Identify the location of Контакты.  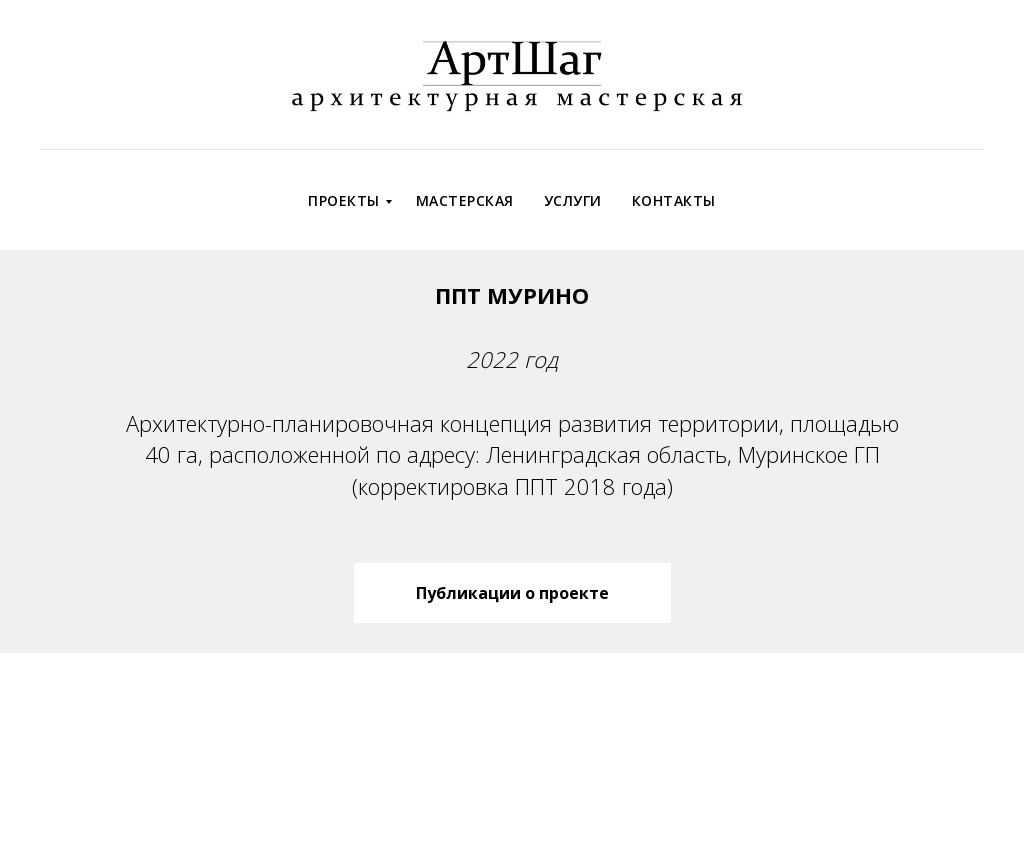
(674, 200).